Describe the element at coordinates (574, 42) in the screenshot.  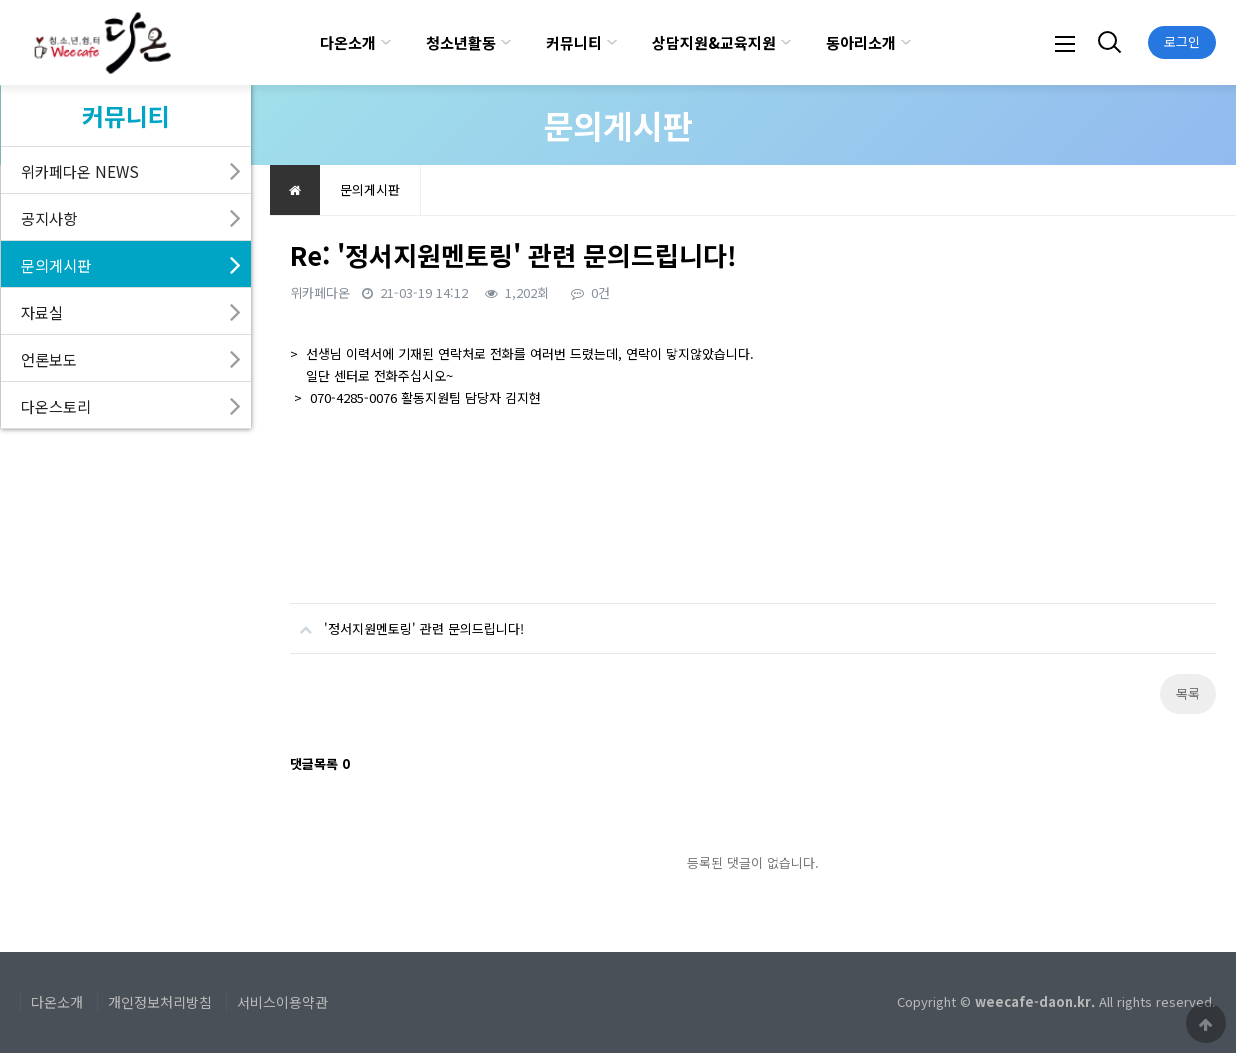
I see `커뮤니티` at that location.